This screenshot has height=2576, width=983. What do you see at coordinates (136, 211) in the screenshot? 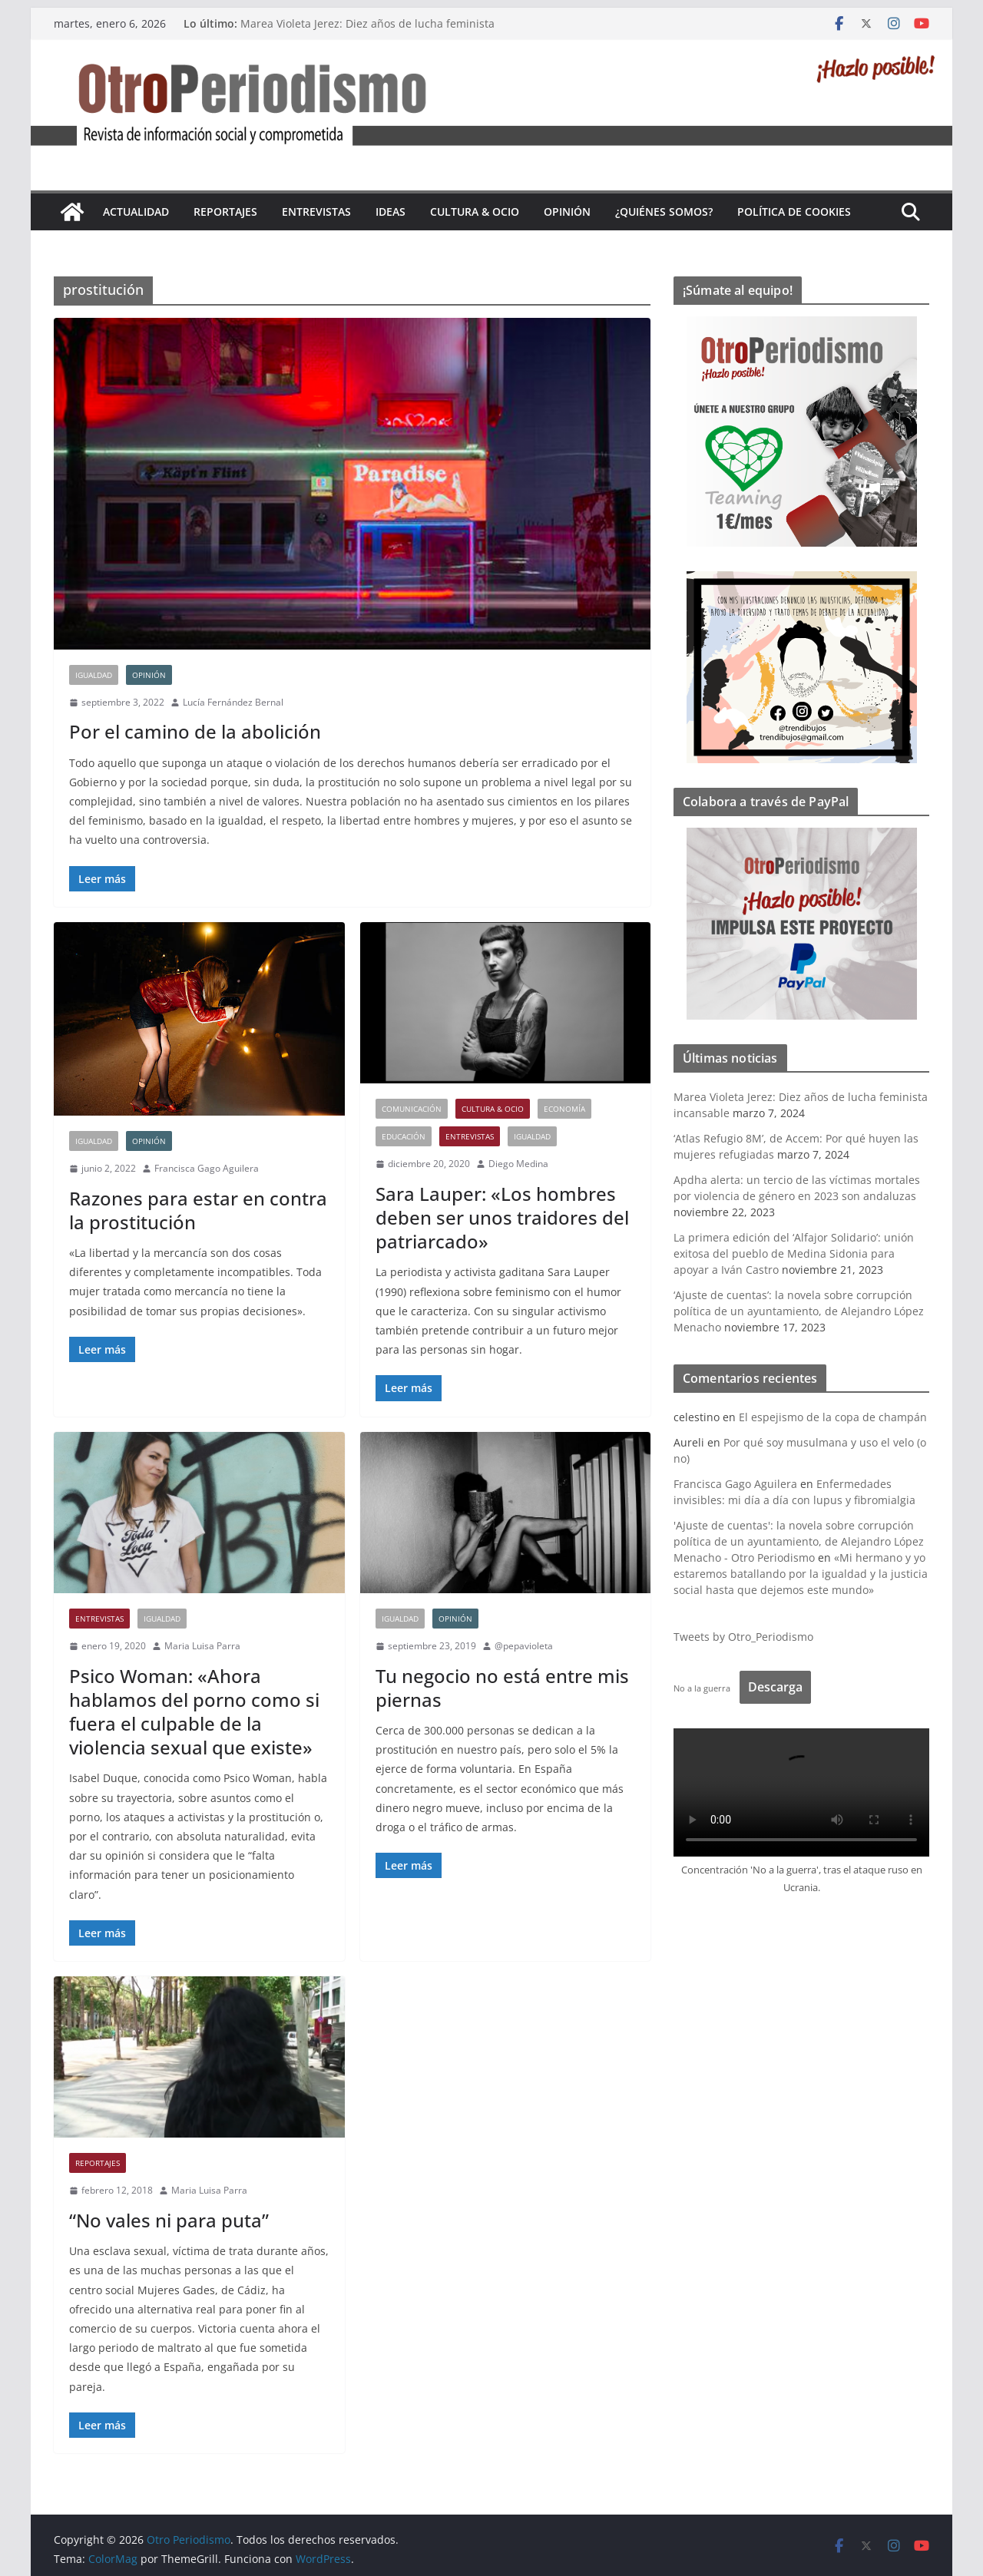
I see `Actualidad` at bounding box center [136, 211].